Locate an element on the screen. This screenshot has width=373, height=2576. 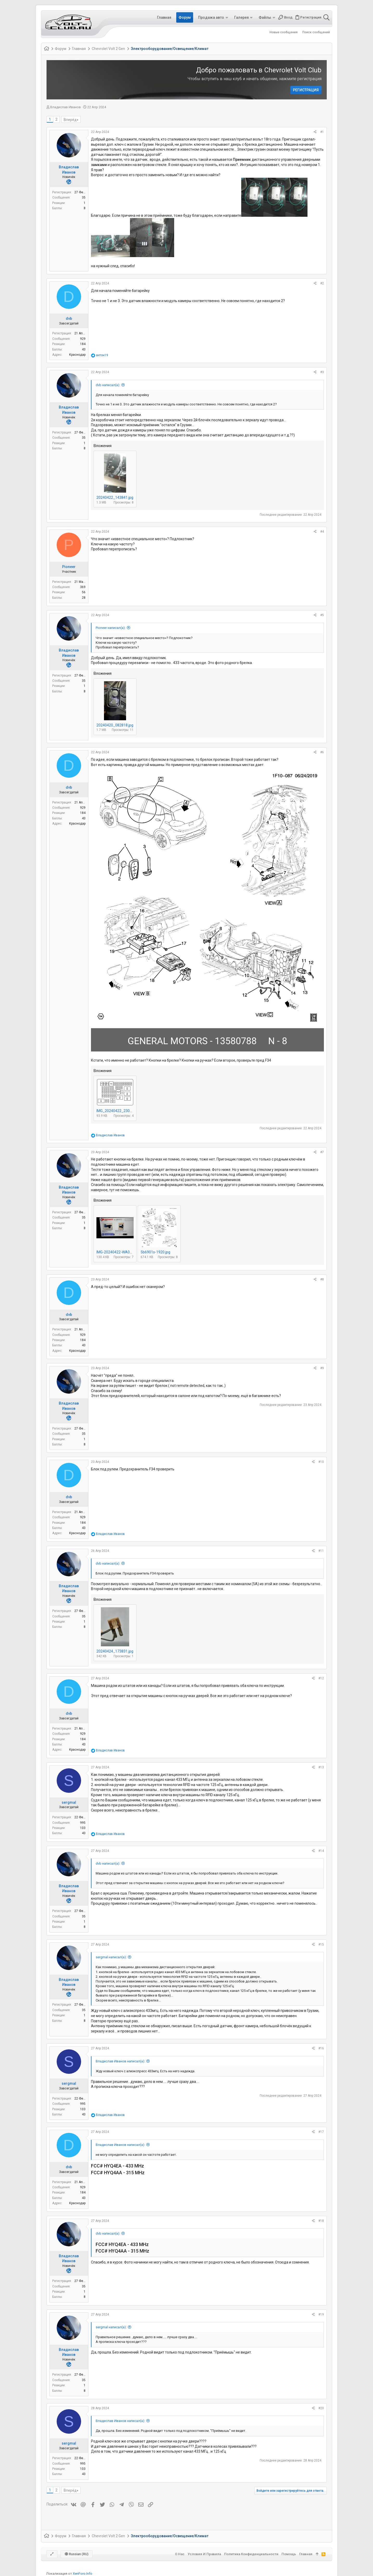
#12 is located at coordinates (321, 1678).